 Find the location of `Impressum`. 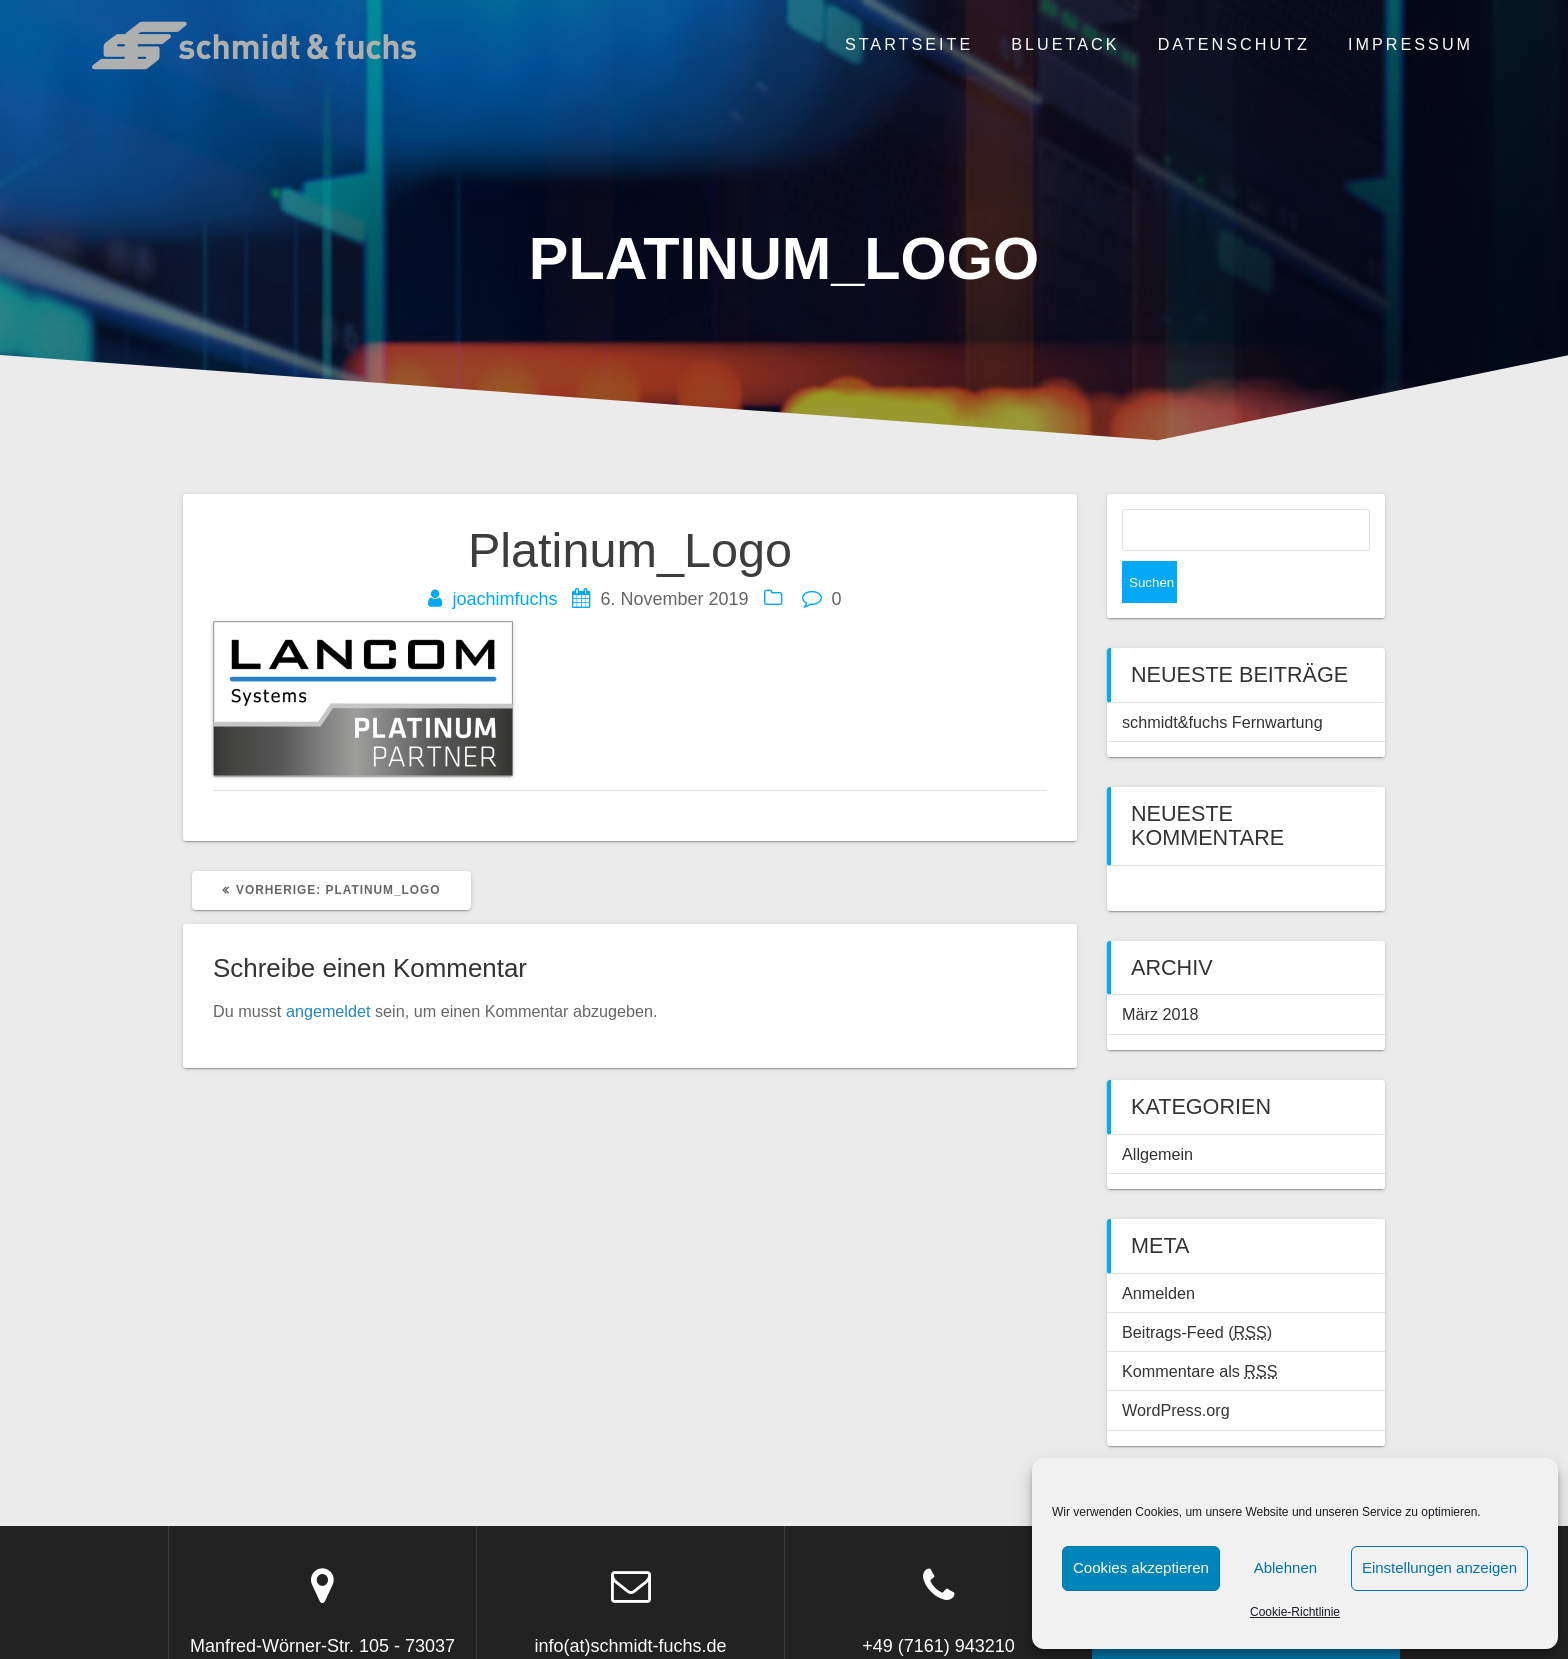

Impressum is located at coordinates (1410, 44).